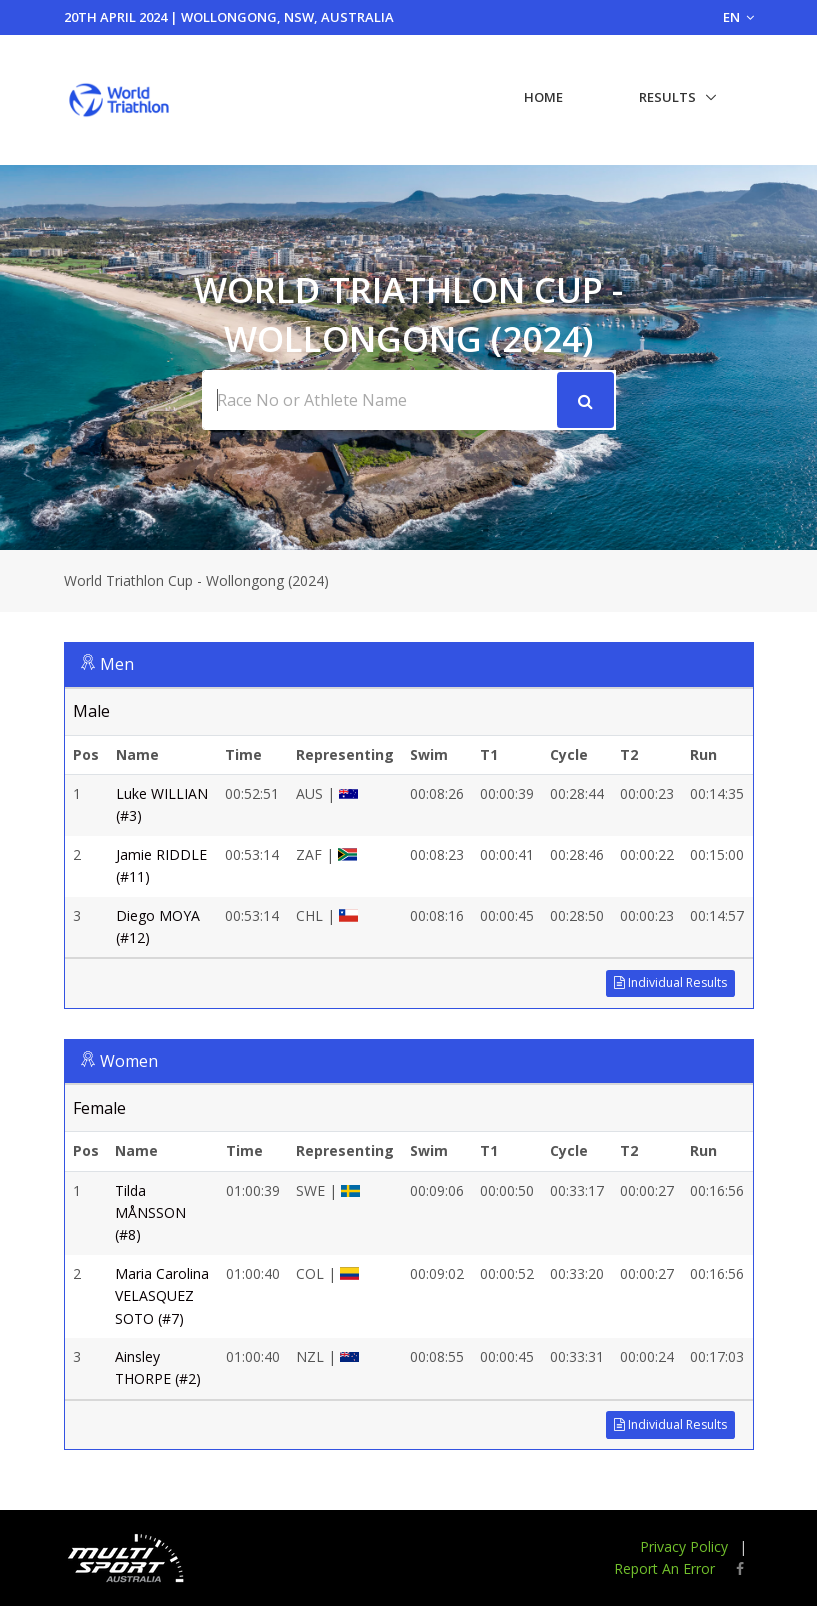 This screenshot has height=1606, width=817. What do you see at coordinates (670, 982) in the screenshot?
I see `Individual Results` at bounding box center [670, 982].